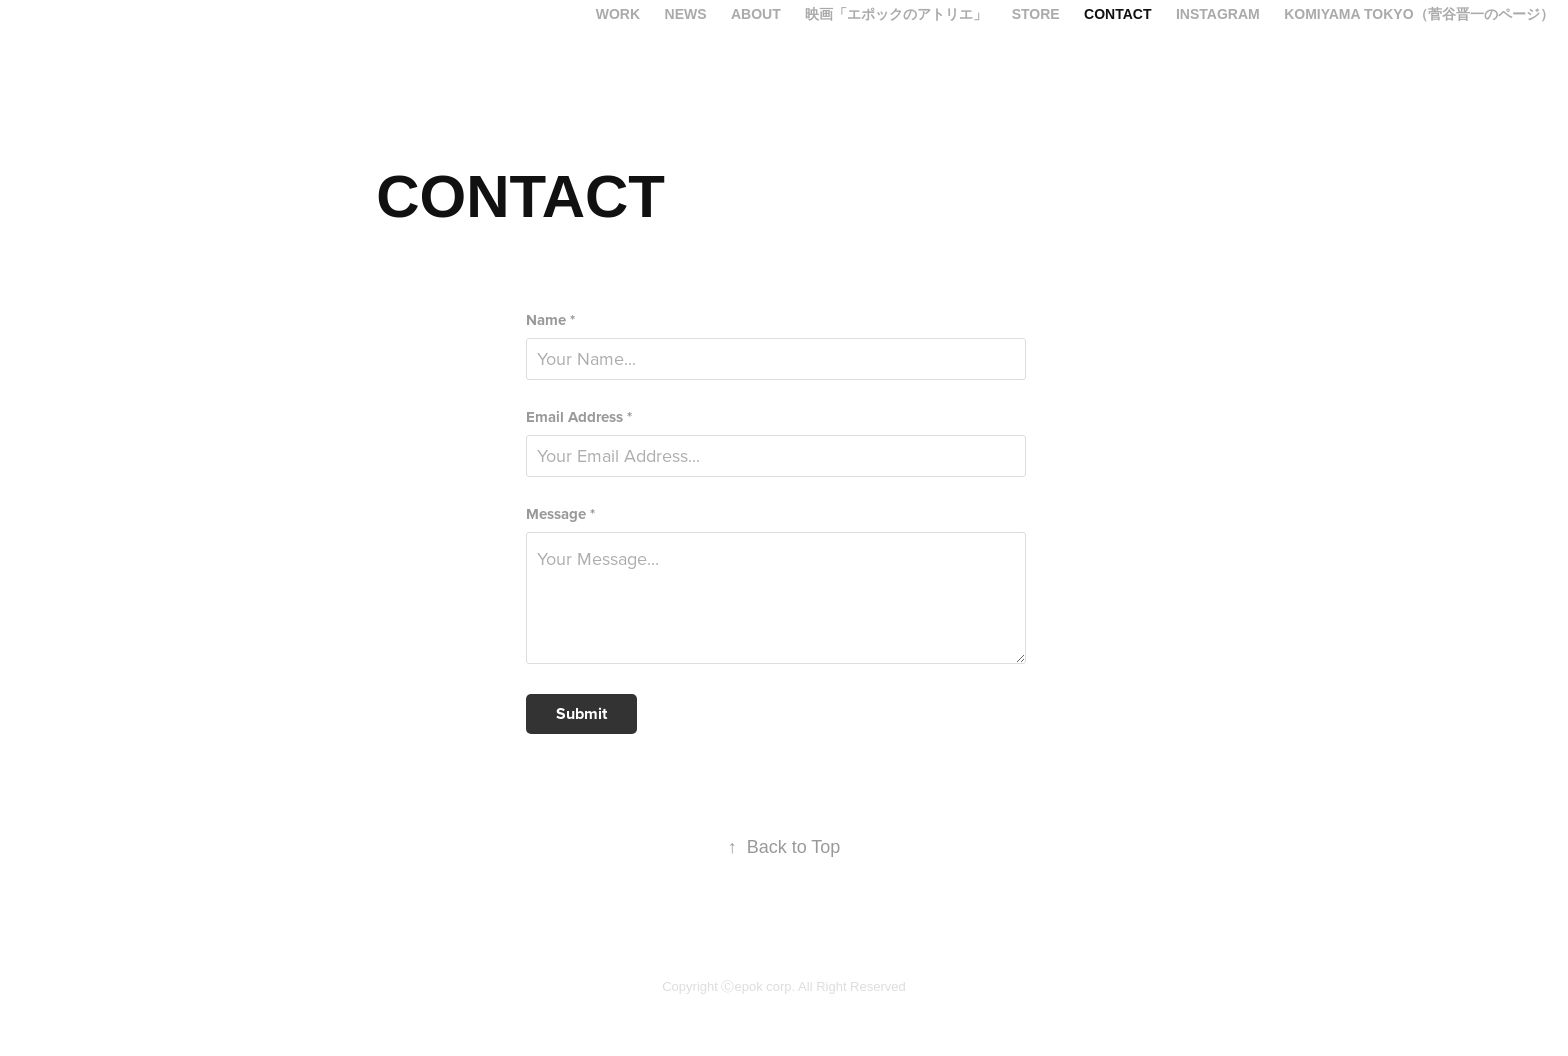 The width and height of the screenshot is (1568, 1056). Describe the element at coordinates (579, 417) in the screenshot. I see `Email Address *` at that location.